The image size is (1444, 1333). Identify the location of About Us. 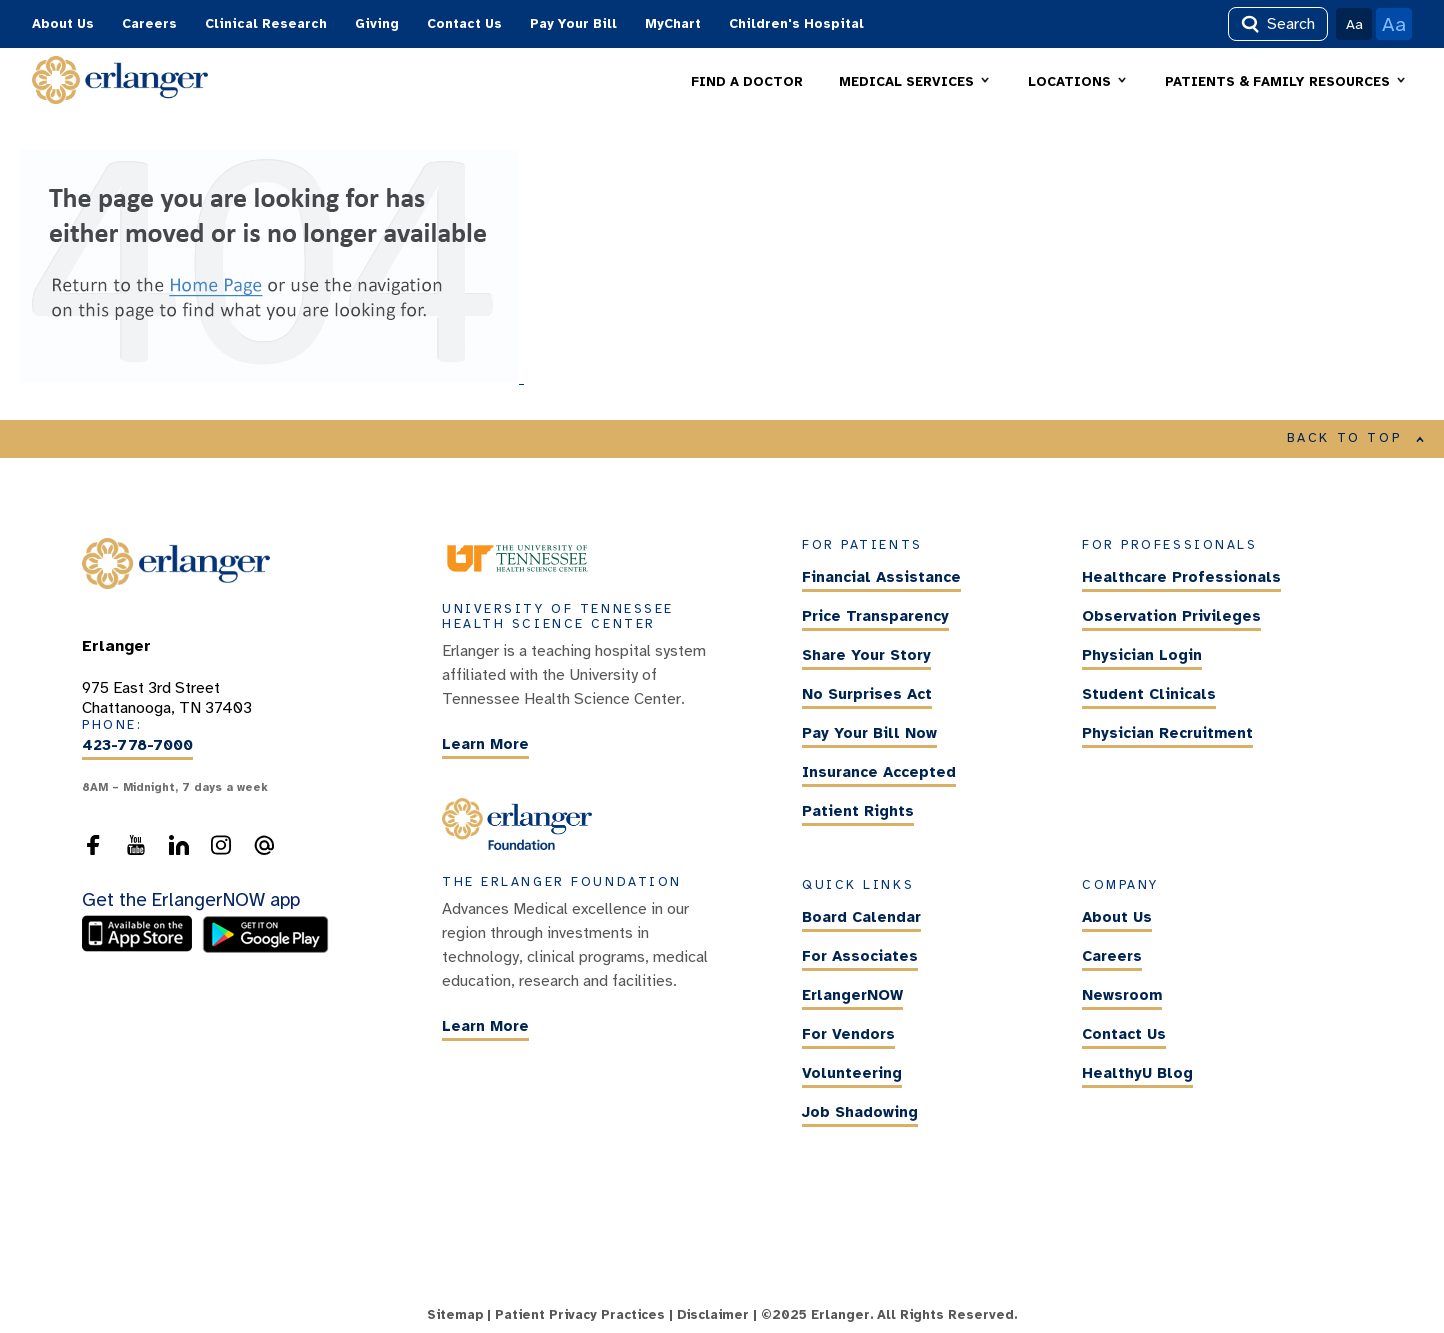
(63, 24).